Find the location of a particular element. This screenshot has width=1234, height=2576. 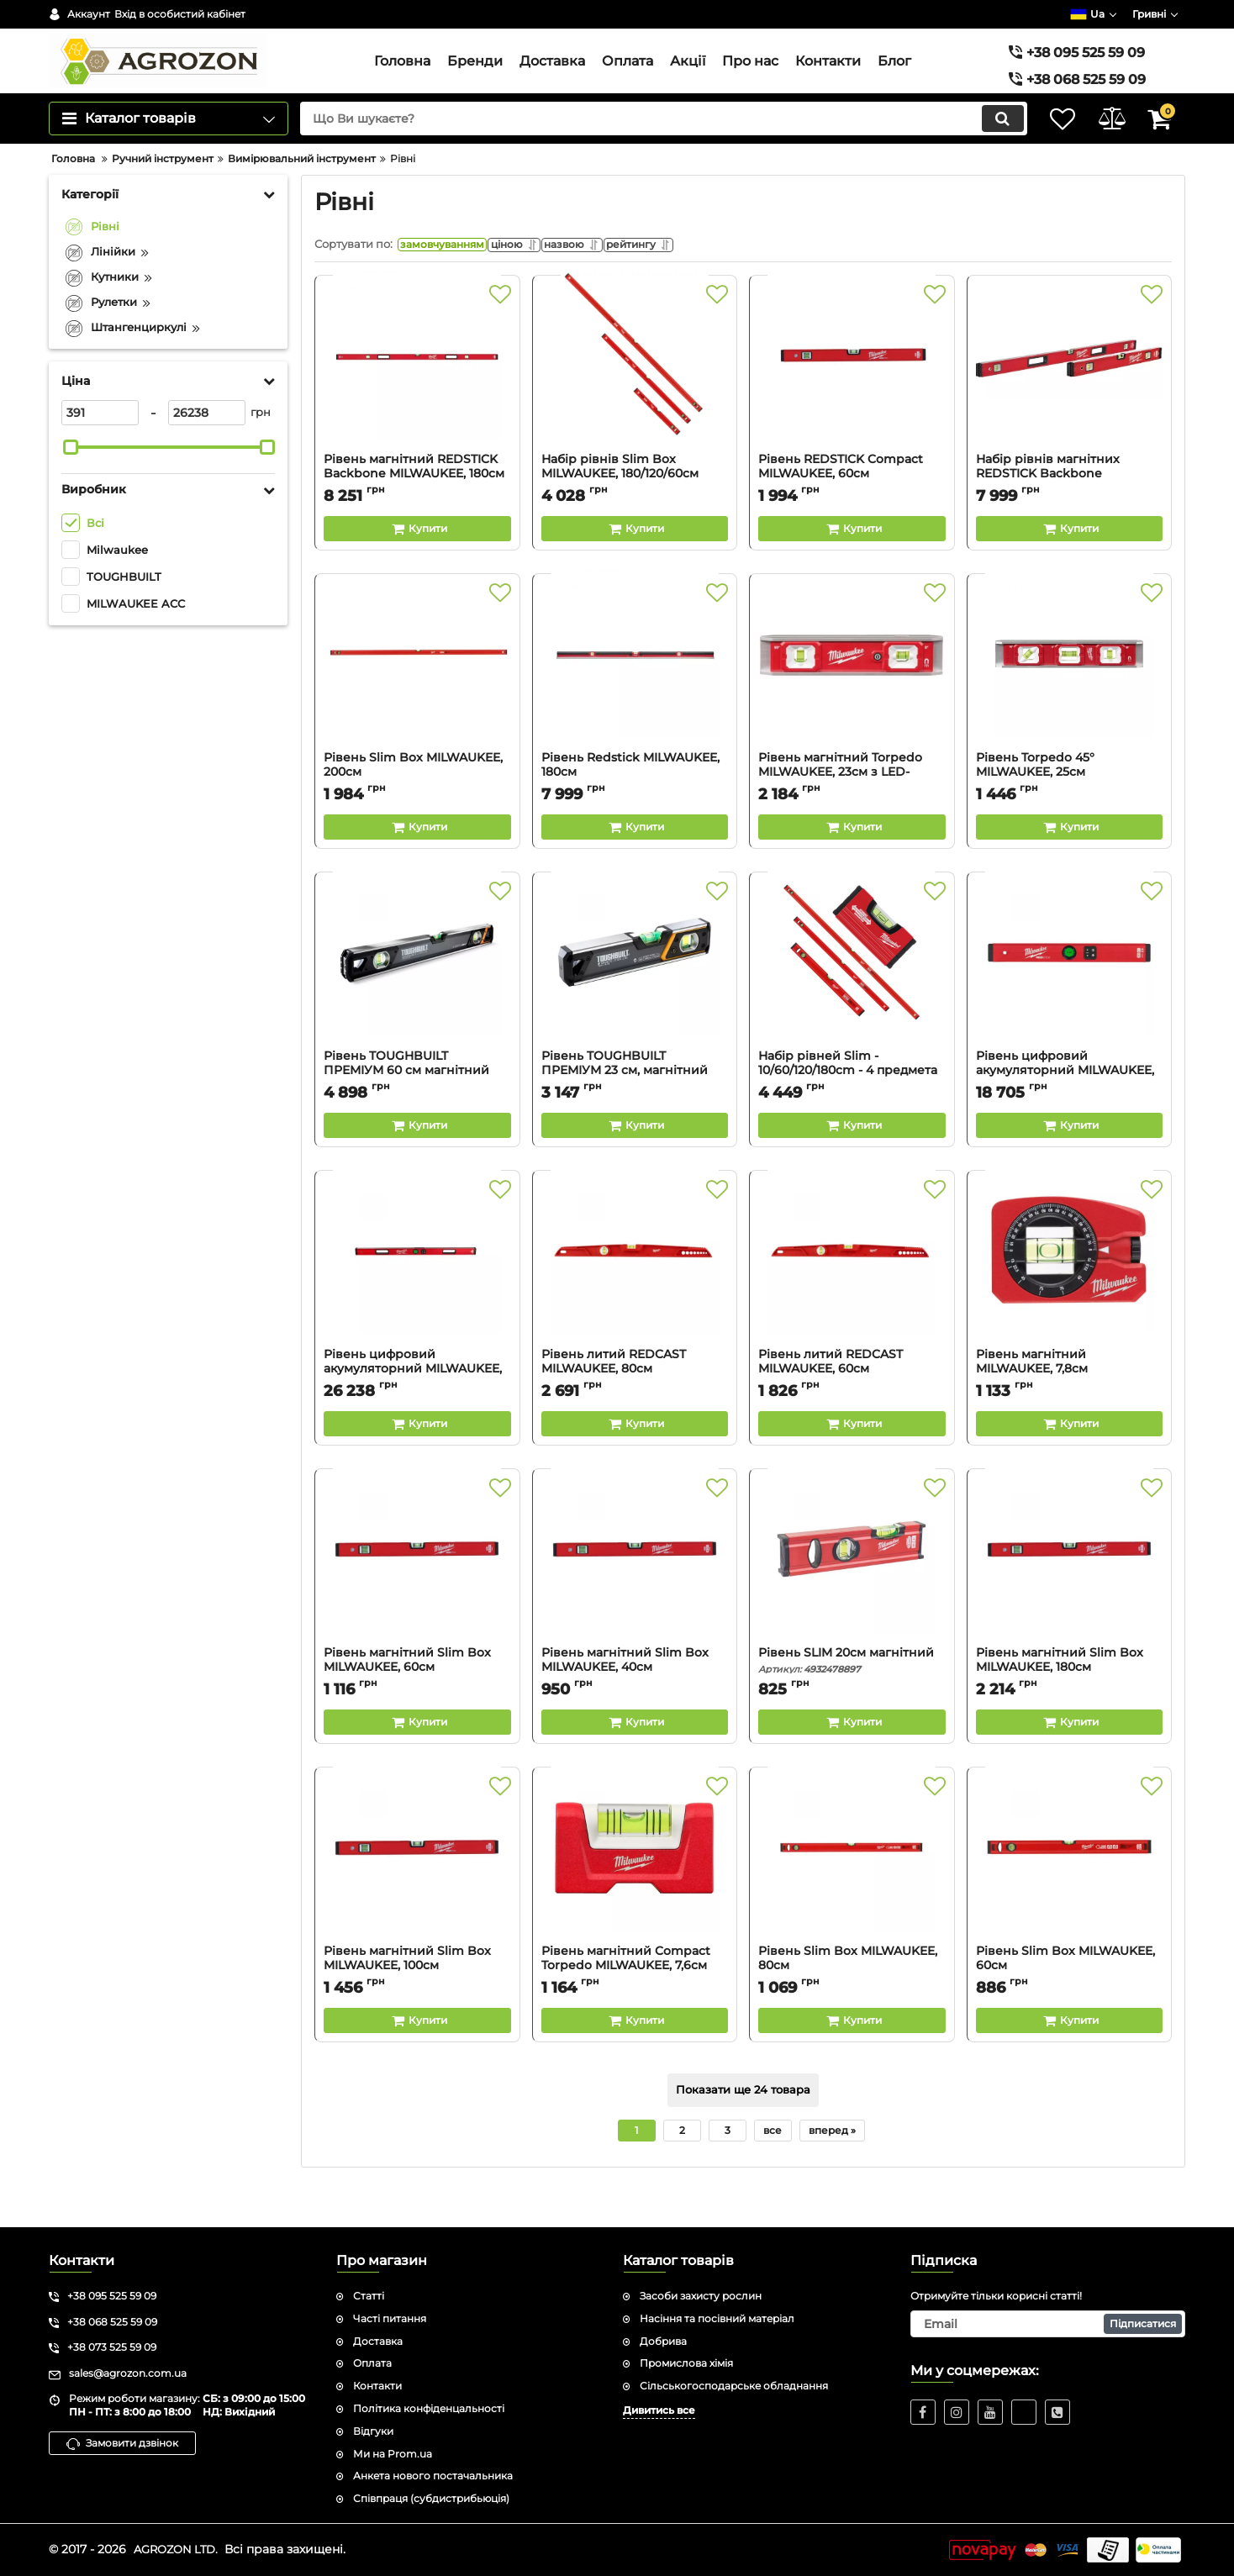

Засоби захисту рослин is located at coordinates (701, 2295).